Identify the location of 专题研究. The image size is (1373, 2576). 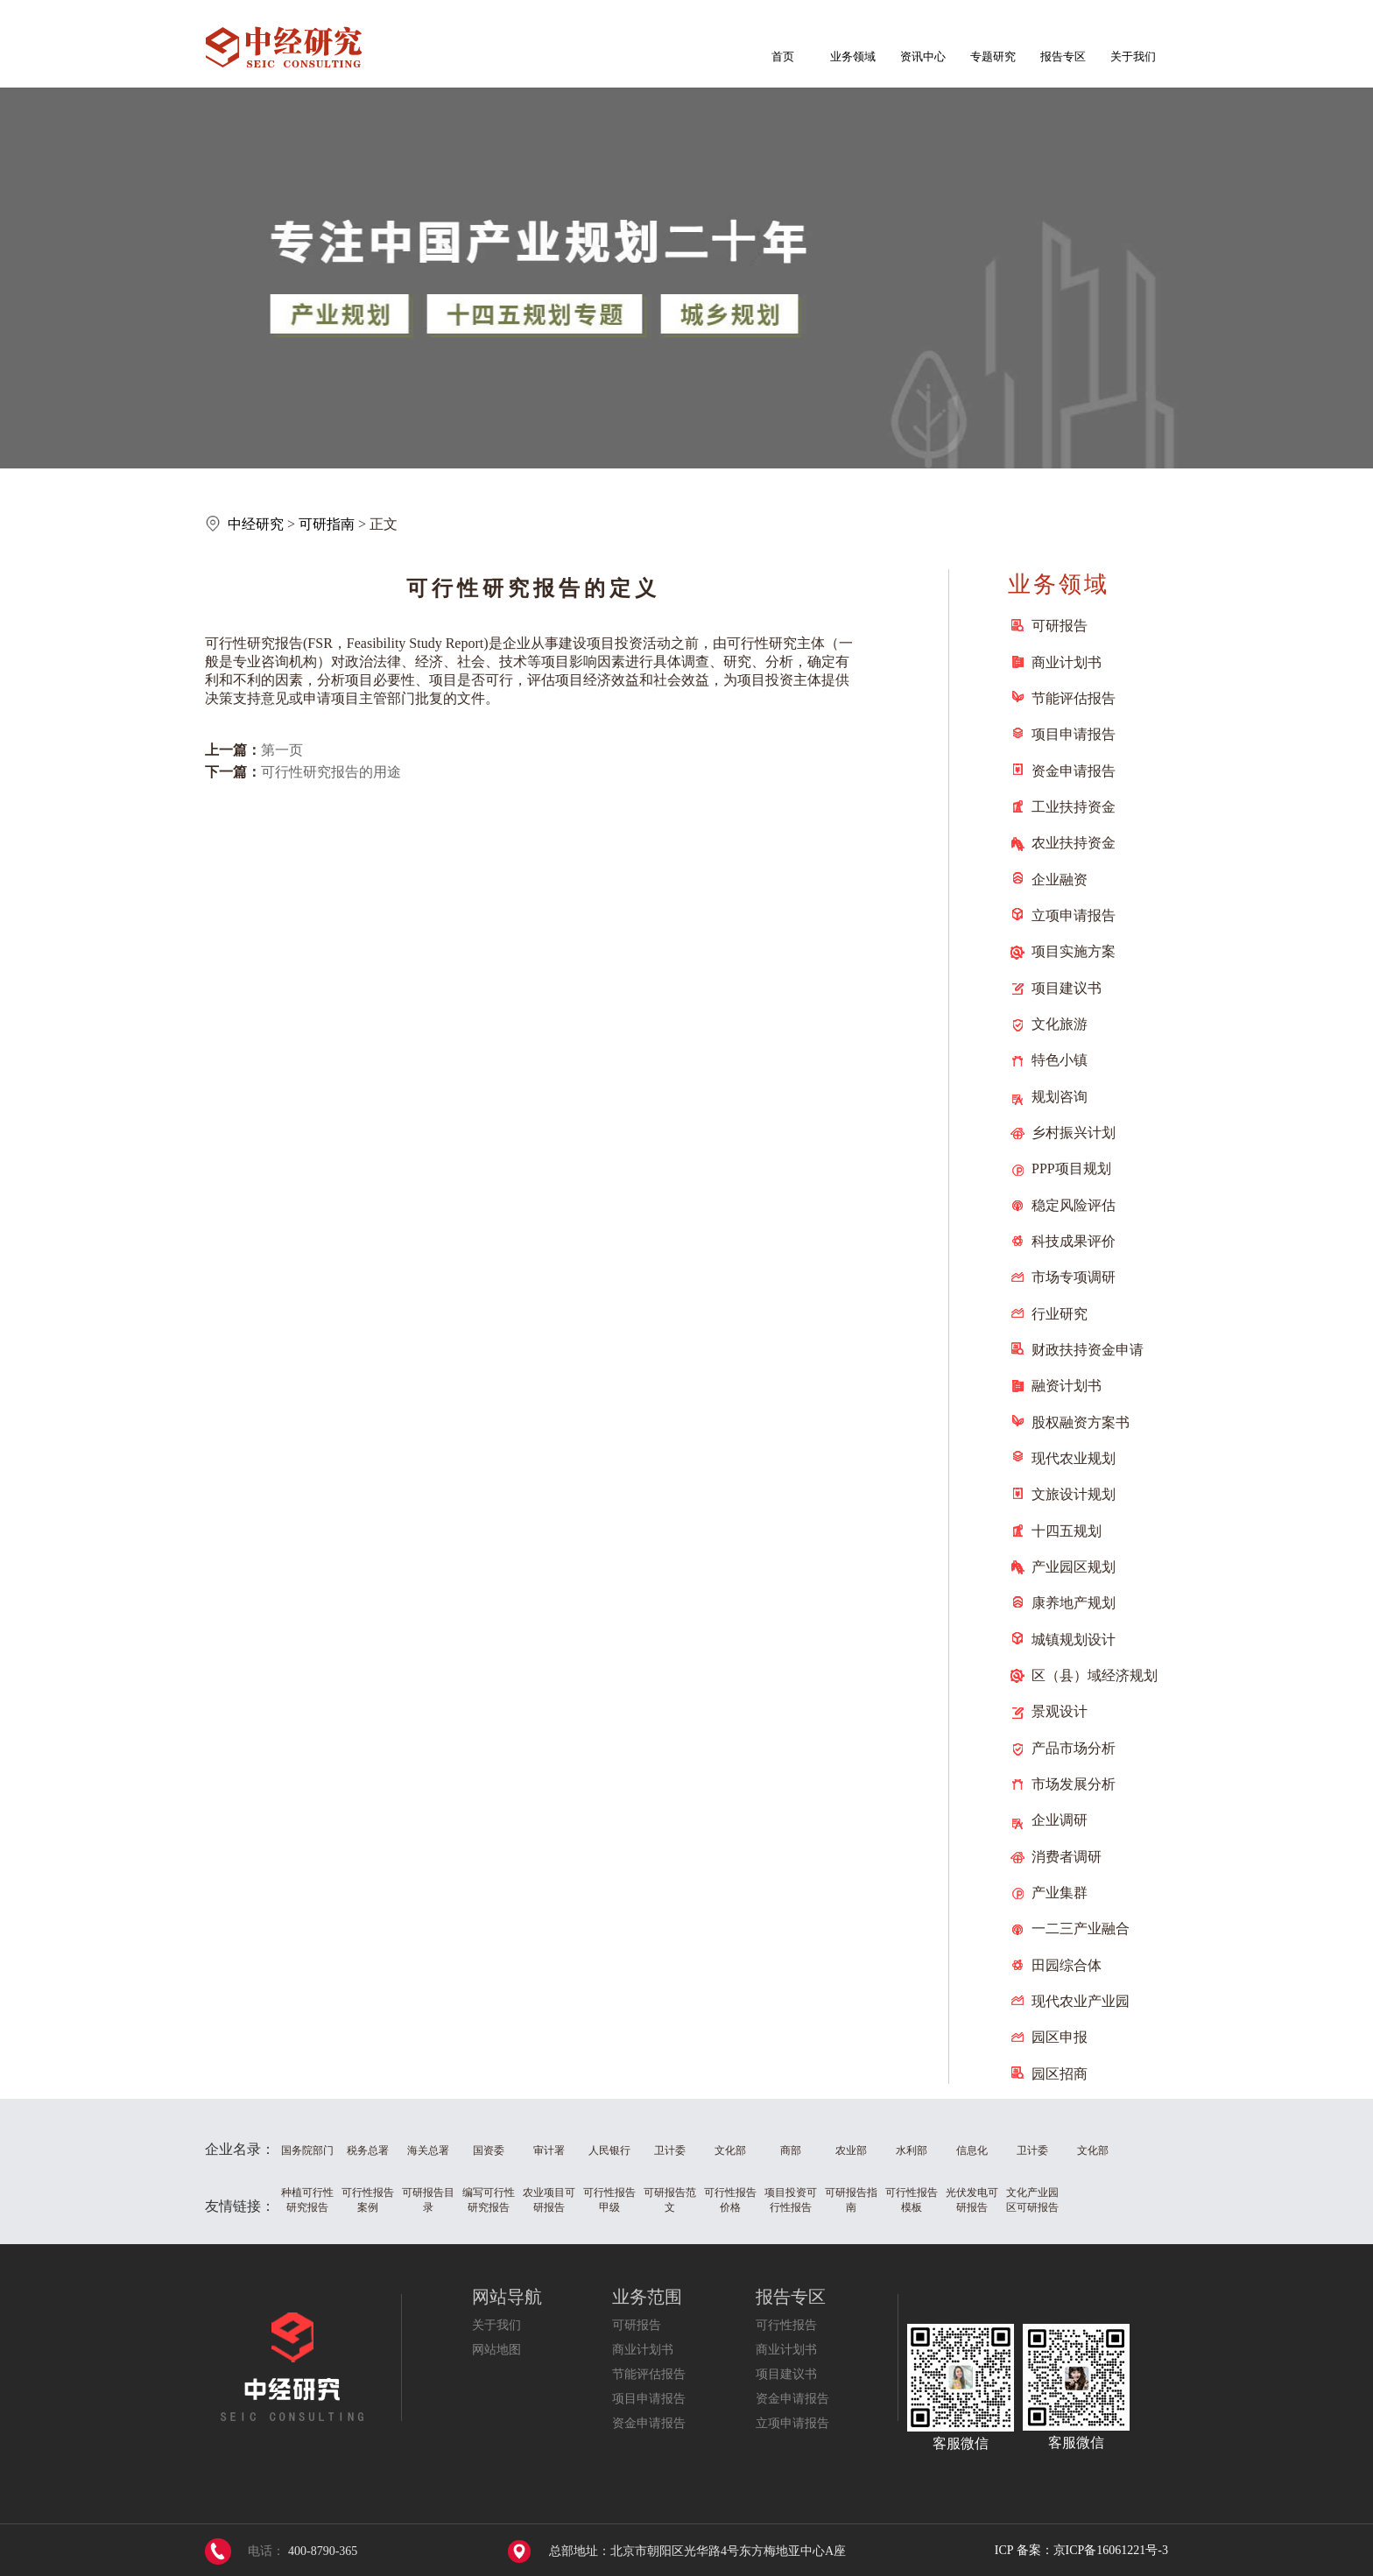
(993, 56).